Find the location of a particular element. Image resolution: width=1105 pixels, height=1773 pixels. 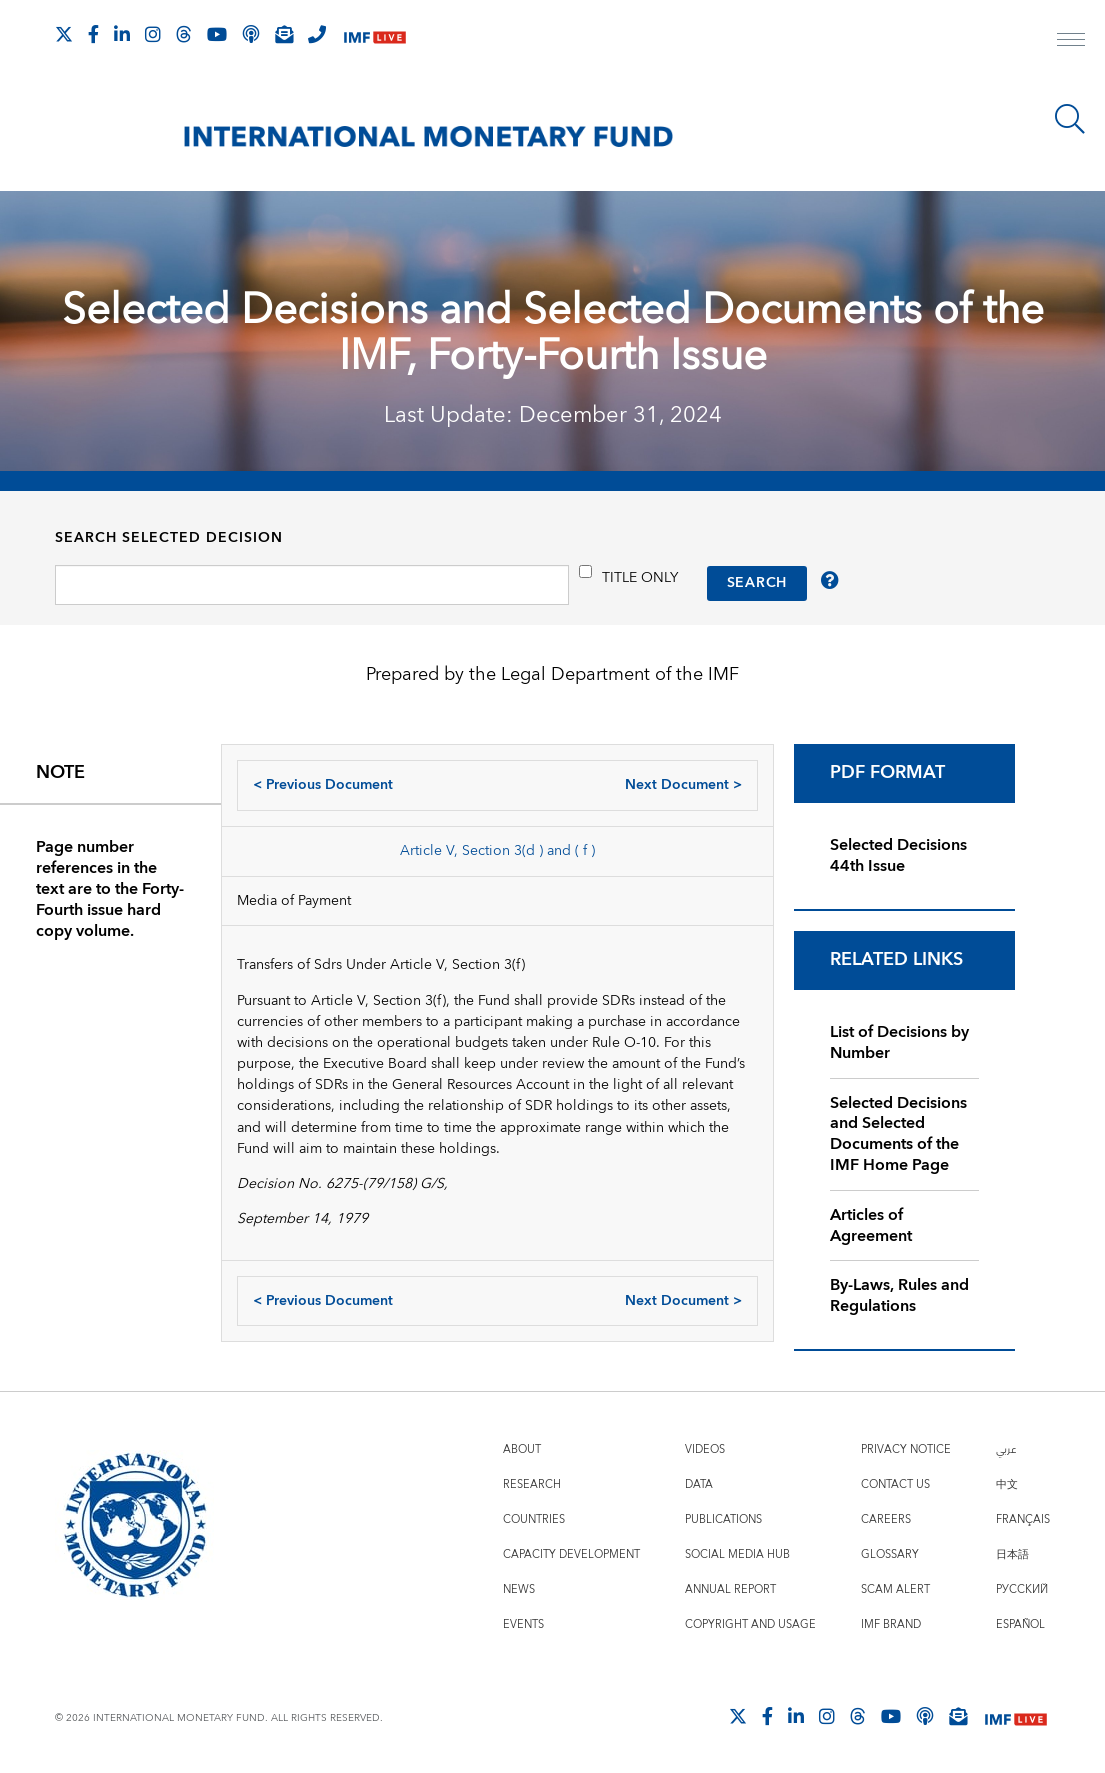

[open main menu] is located at coordinates (1071, 42).